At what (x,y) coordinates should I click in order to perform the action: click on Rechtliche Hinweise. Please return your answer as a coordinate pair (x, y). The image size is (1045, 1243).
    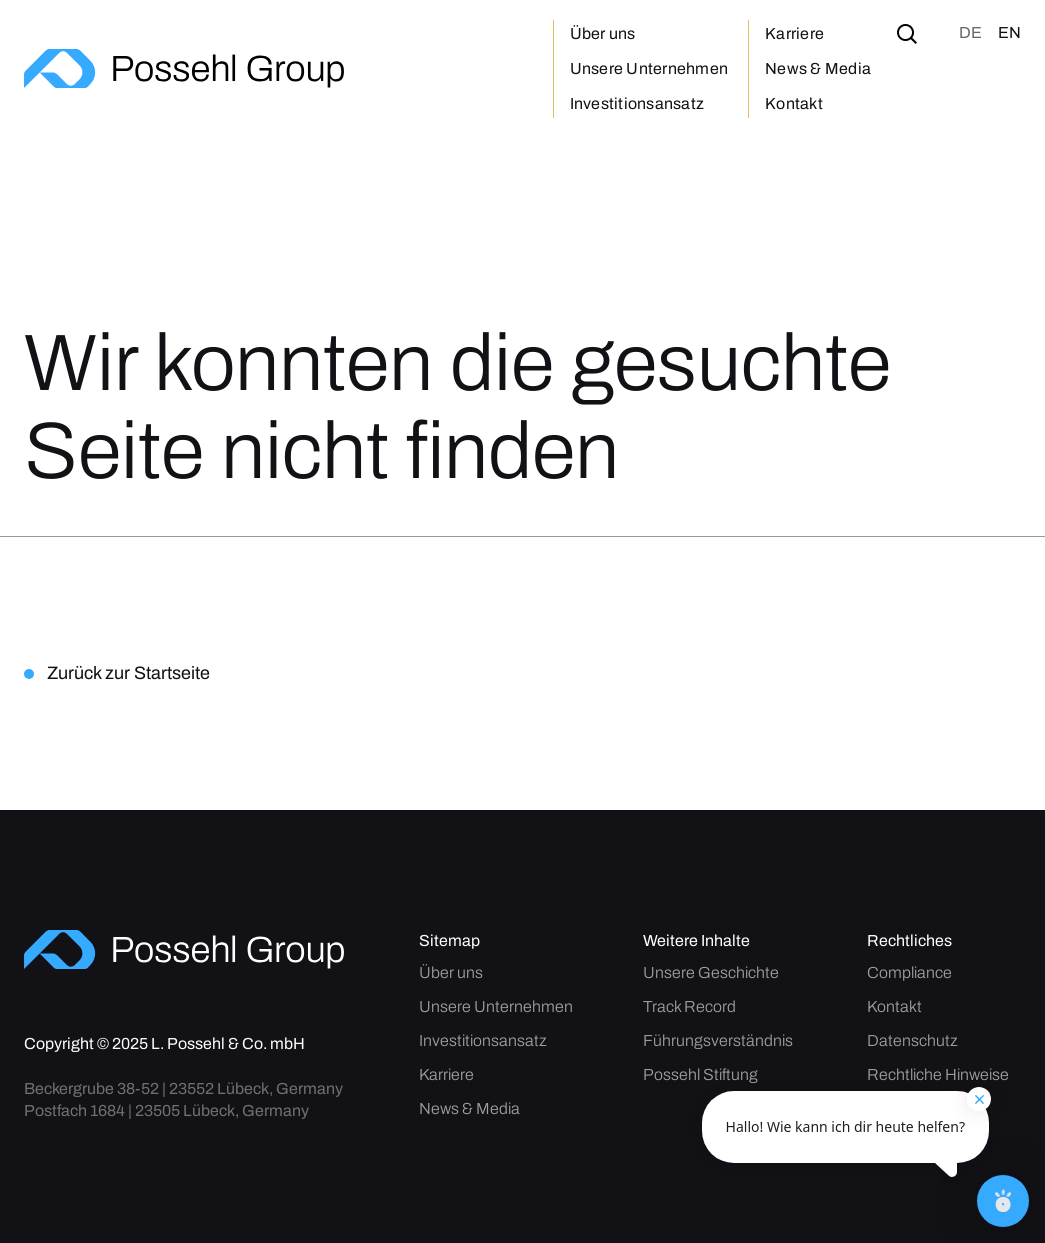
    Looking at the image, I should click on (938, 1075).